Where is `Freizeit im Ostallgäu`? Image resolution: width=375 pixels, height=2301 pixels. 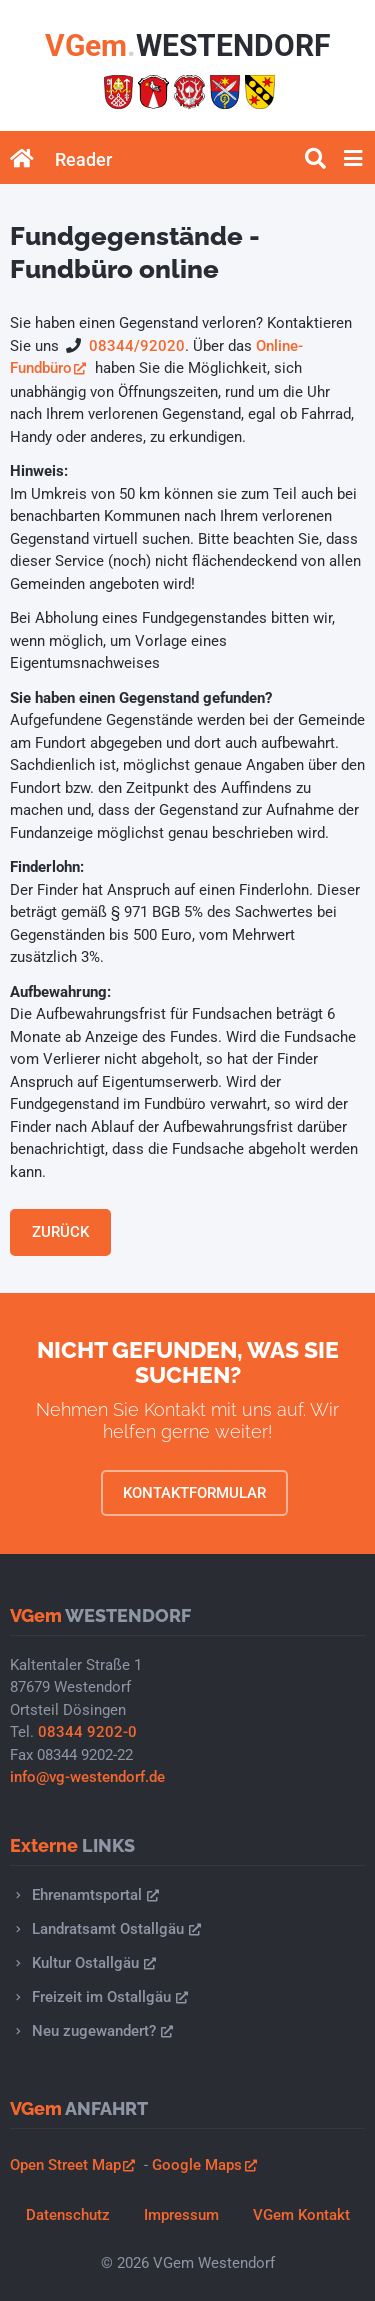
Freizeit im Ostallgäu is located at coordinates (101, 1997).